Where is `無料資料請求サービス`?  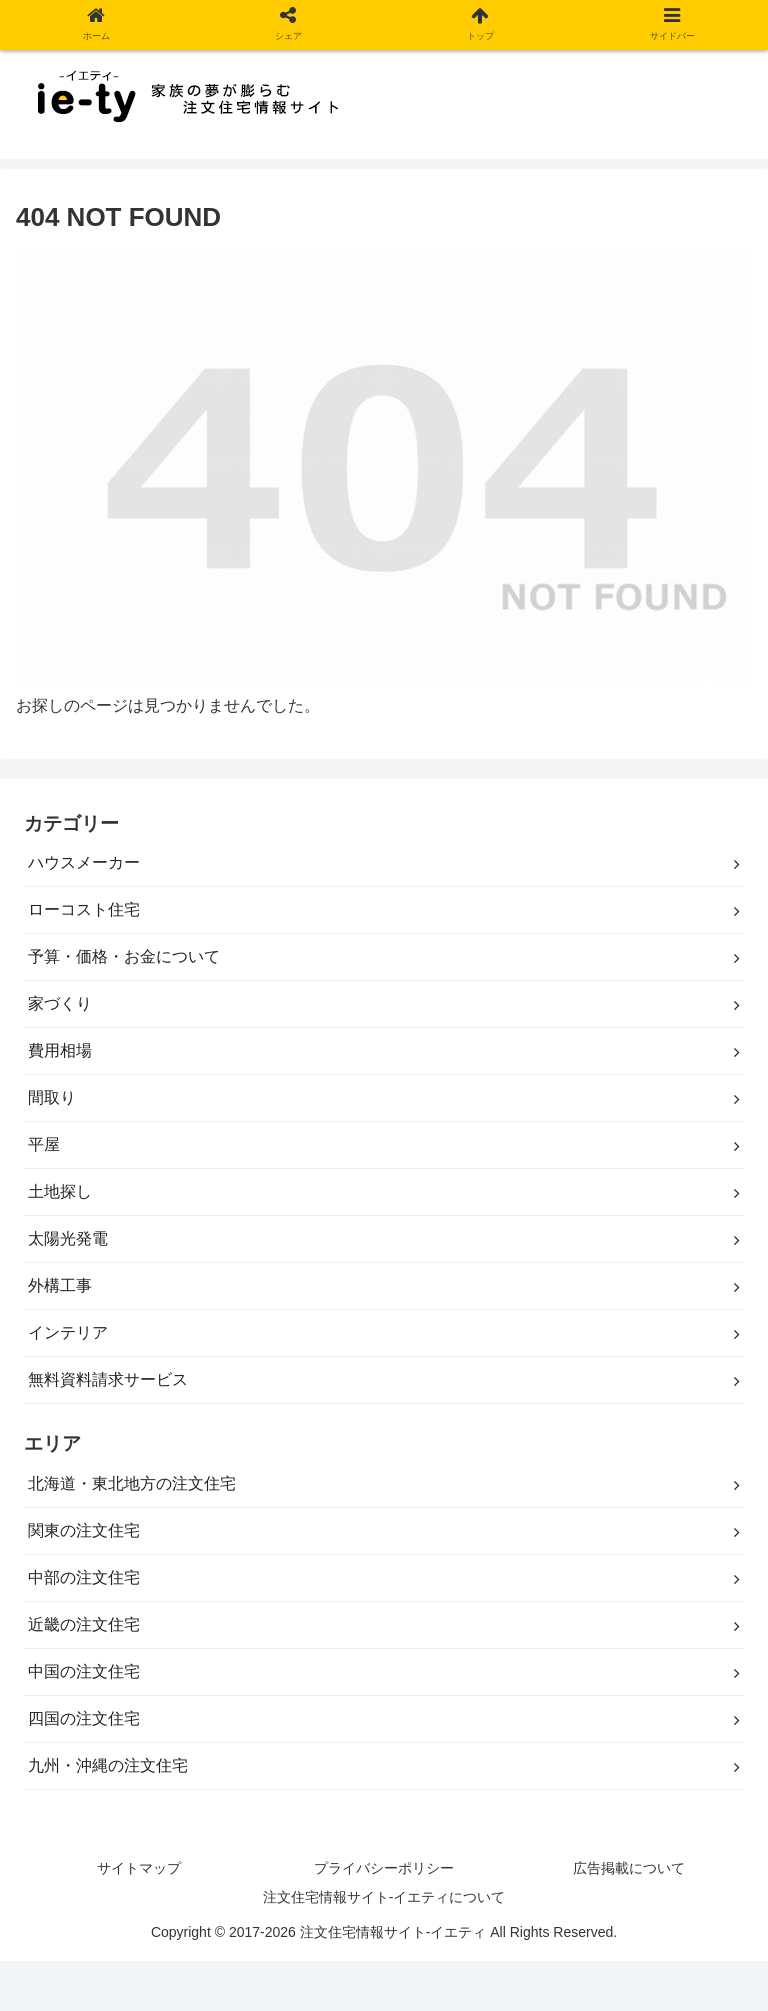
無料資料請求サービス is located at coordinates (108, 1379).